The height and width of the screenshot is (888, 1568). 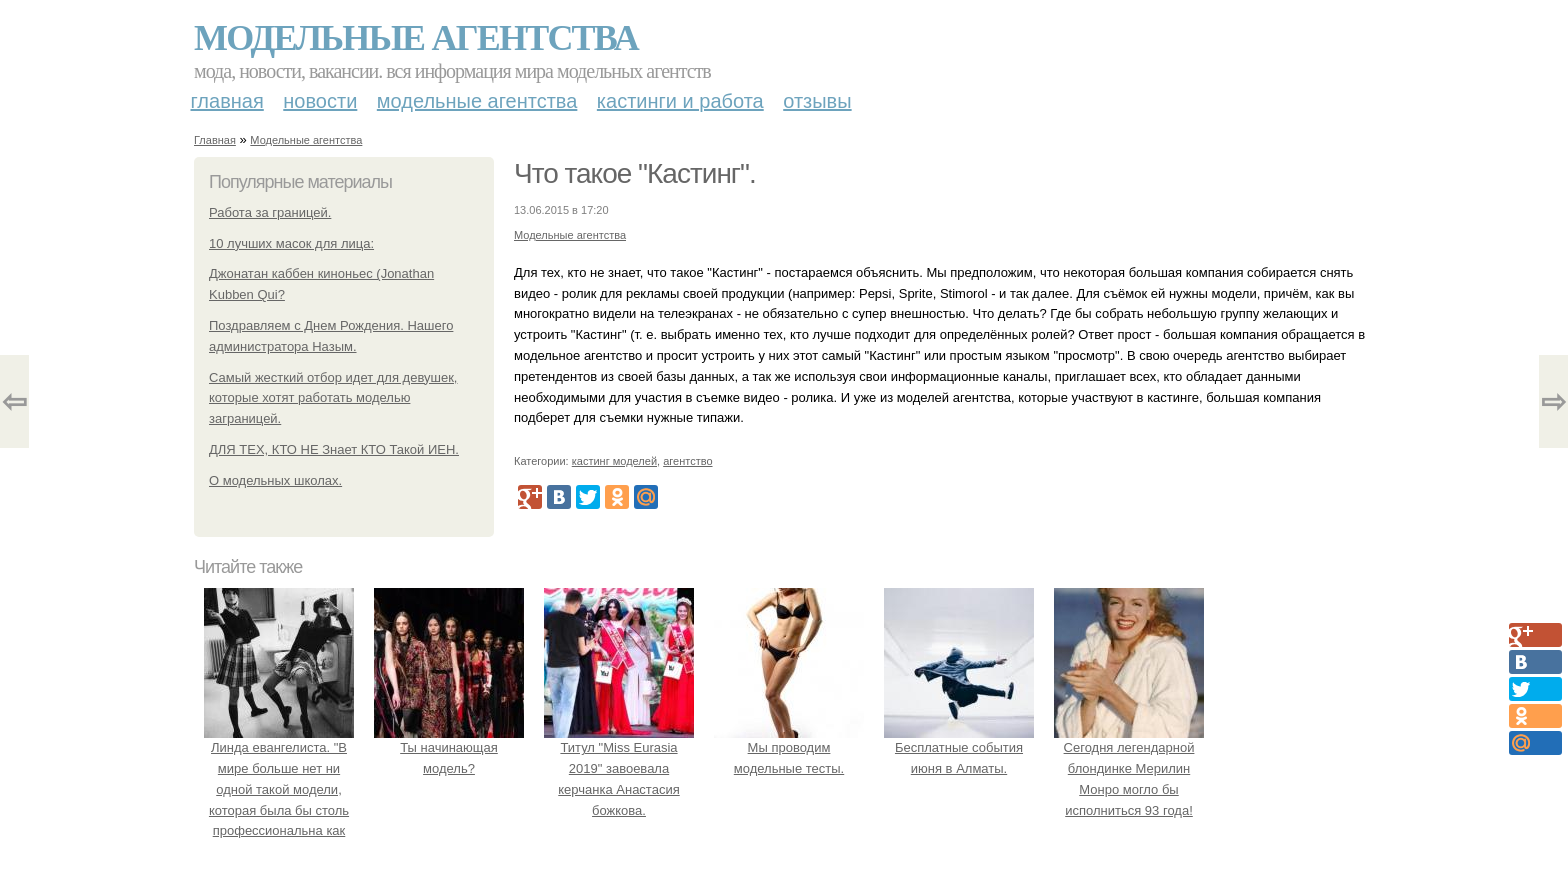 I want to click on Сегодня легендарной блондинке Мерилин Монро могло бы исполниться 93 года!, so click(x=1129, y=768).